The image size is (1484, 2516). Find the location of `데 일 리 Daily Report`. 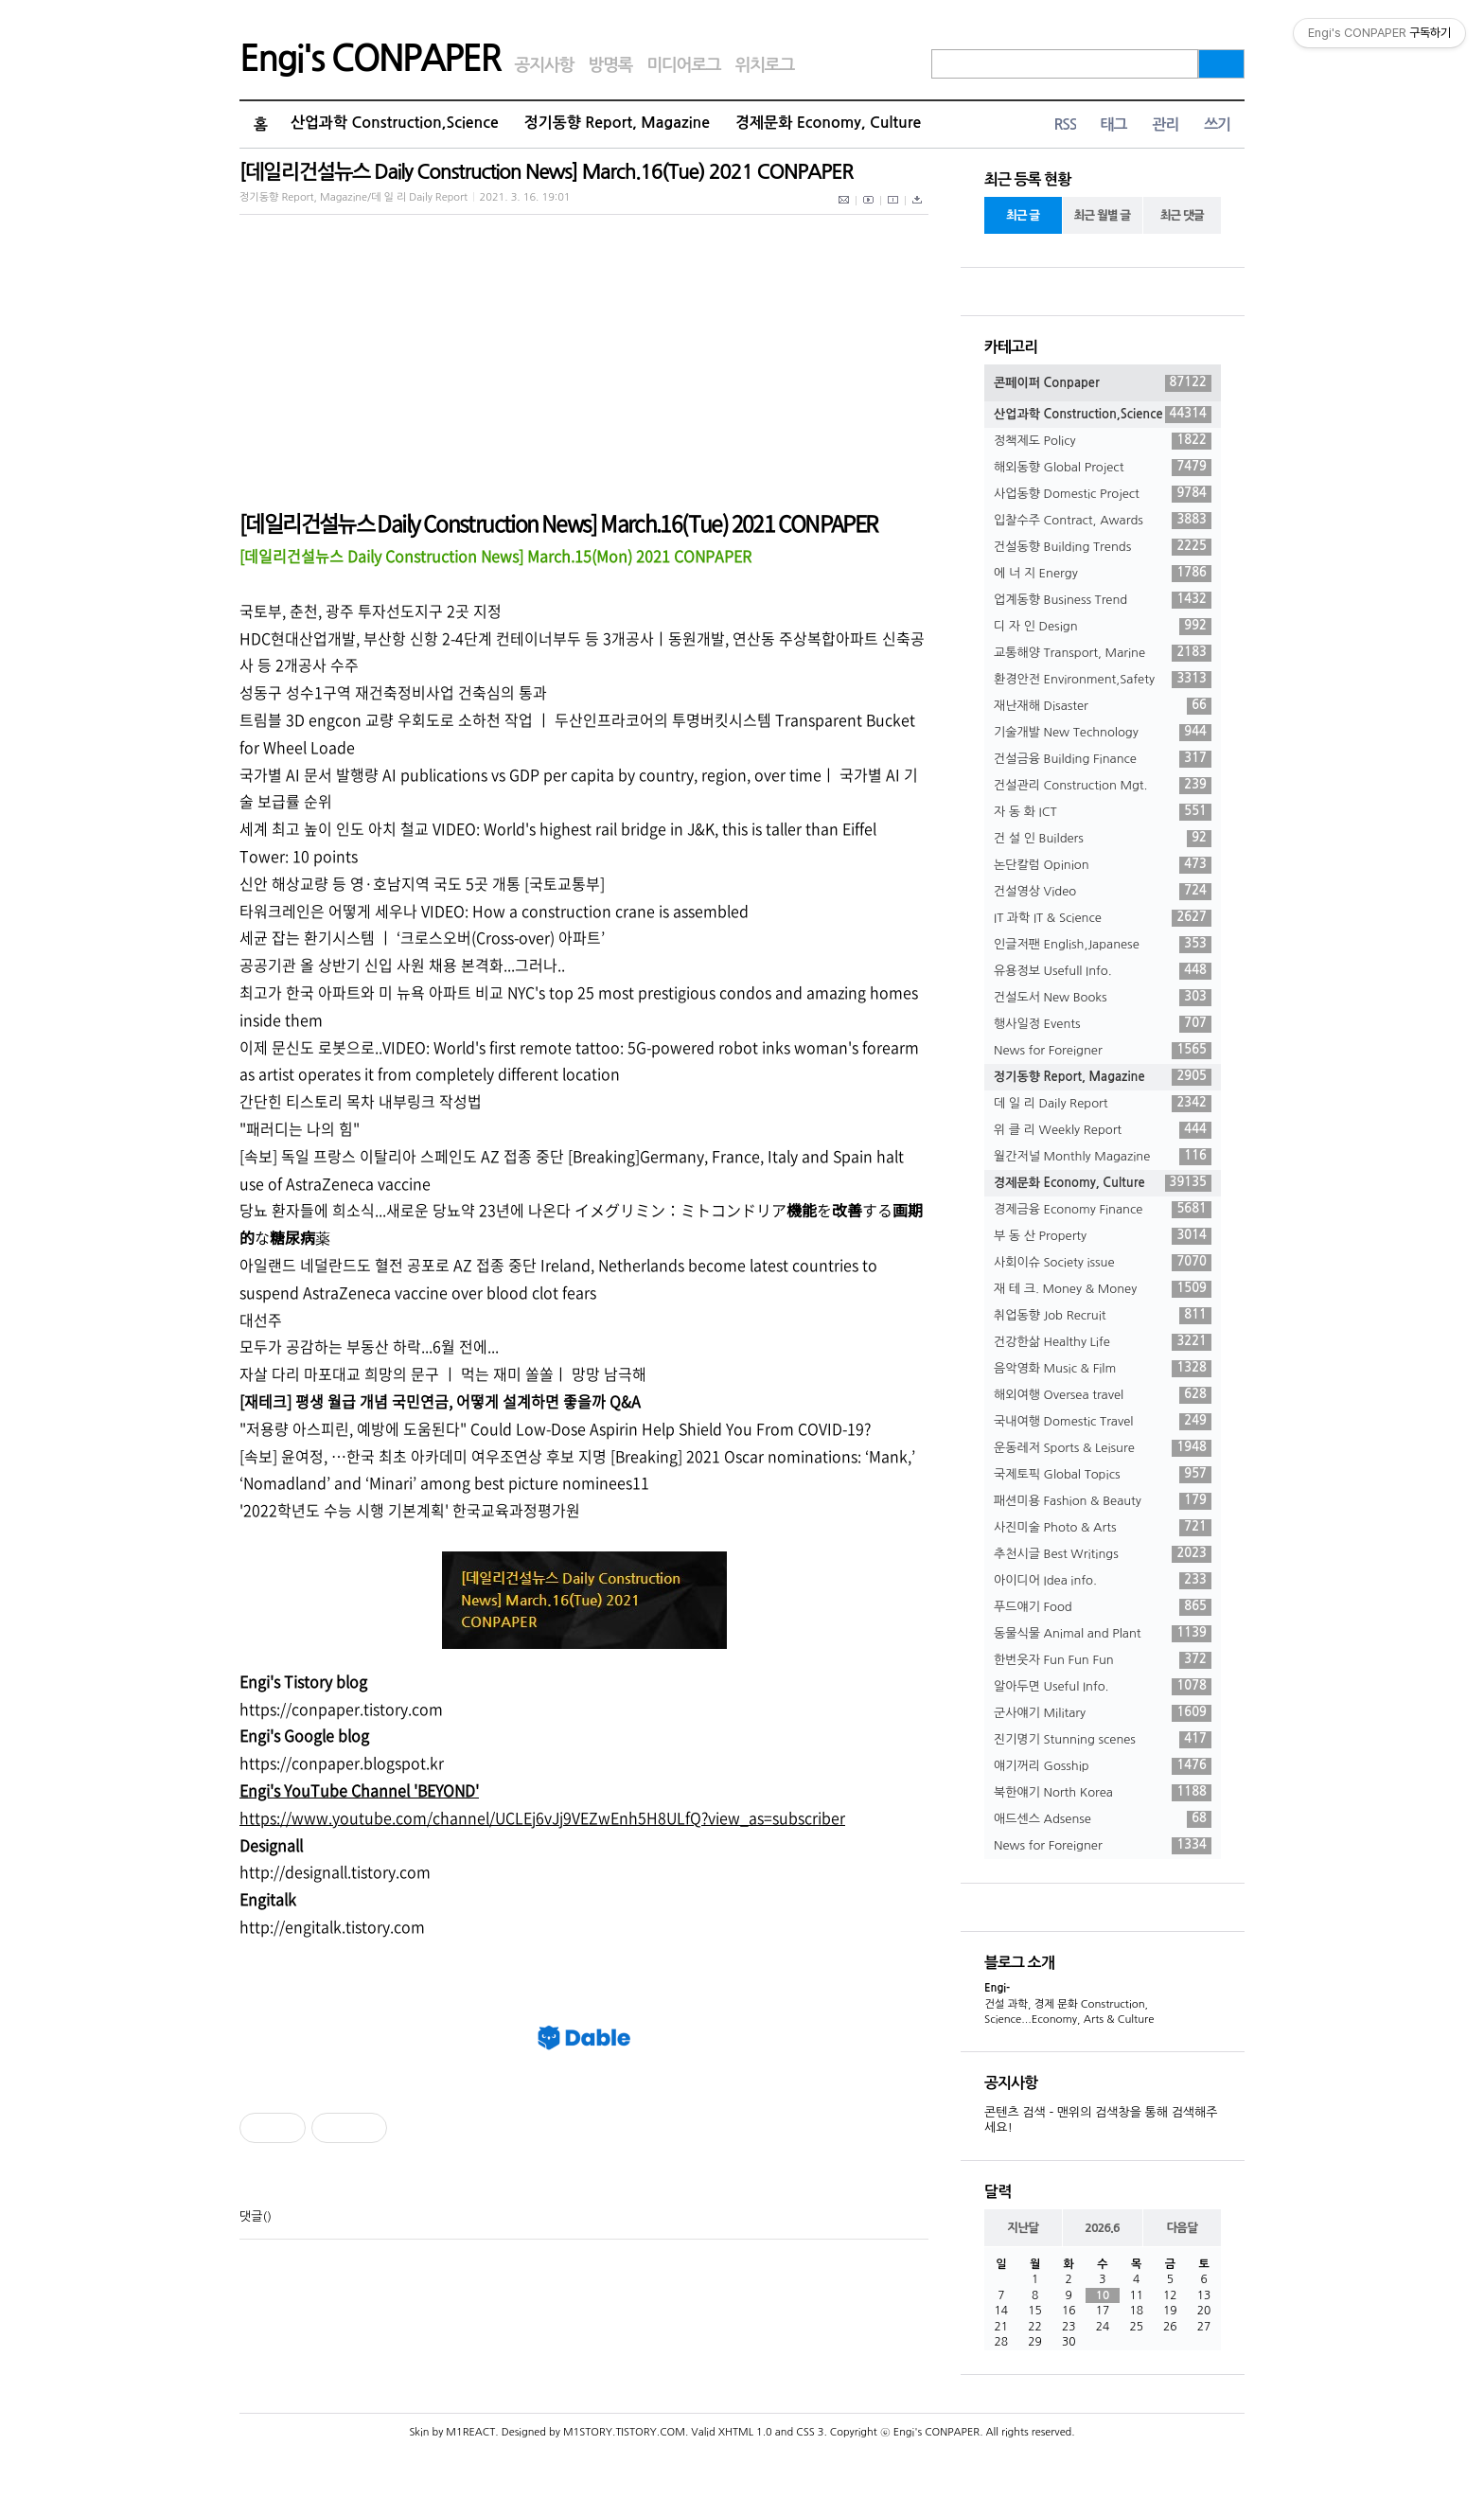

데 일 리 Daily Report is located at coordinates (1102, 1103).